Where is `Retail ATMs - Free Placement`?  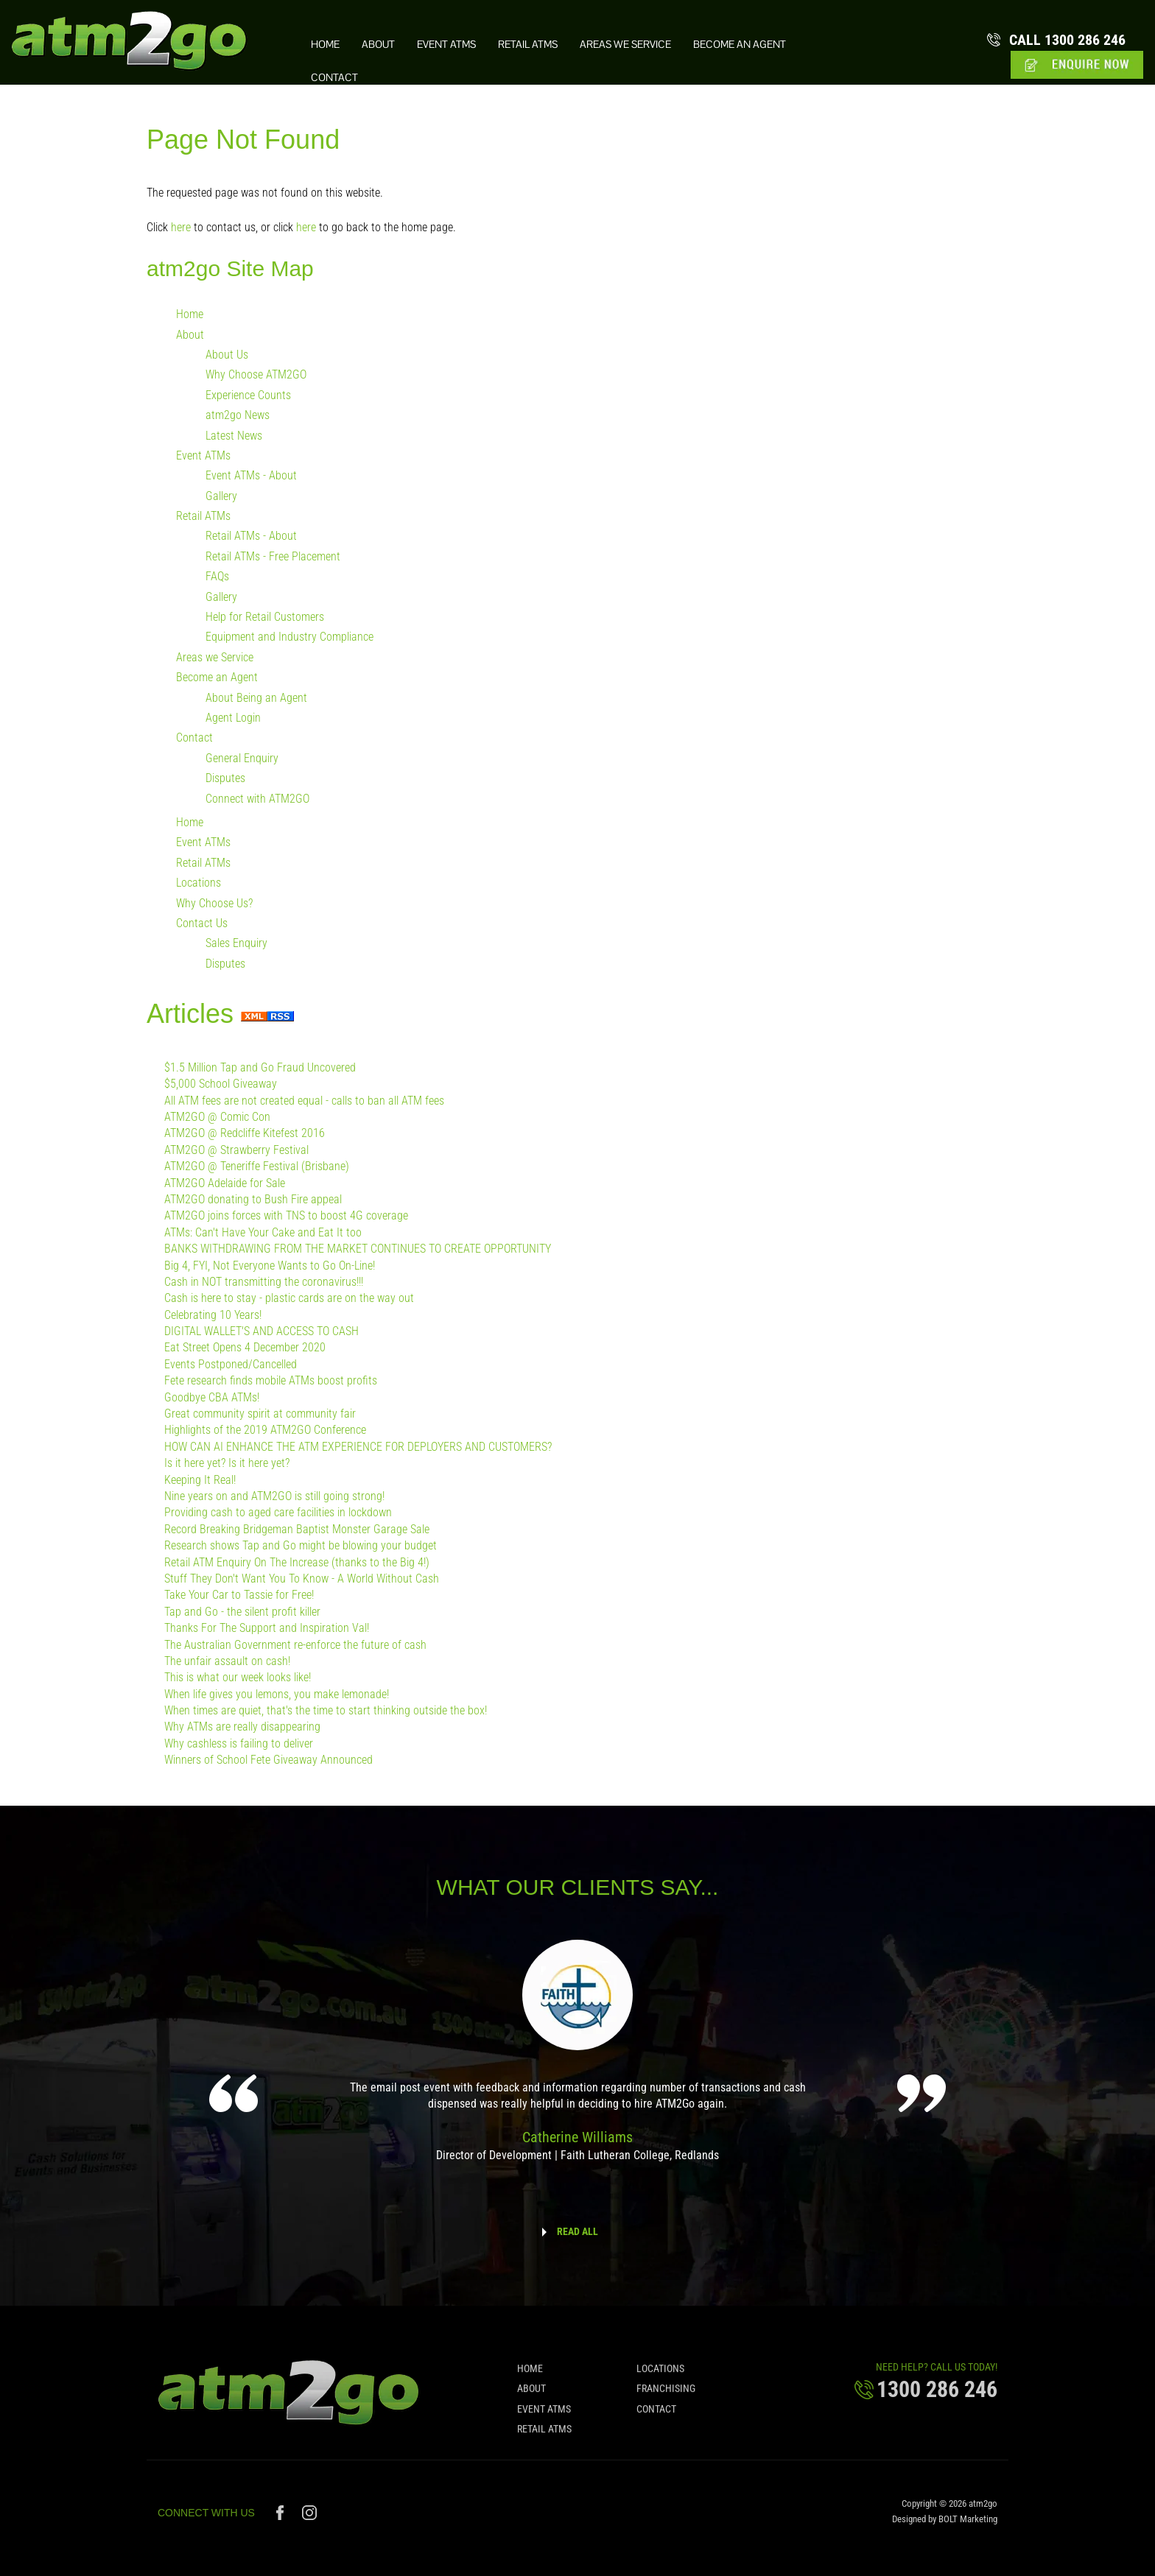
Retail ATMs - Free Placement is located at coordinates (273, 556).